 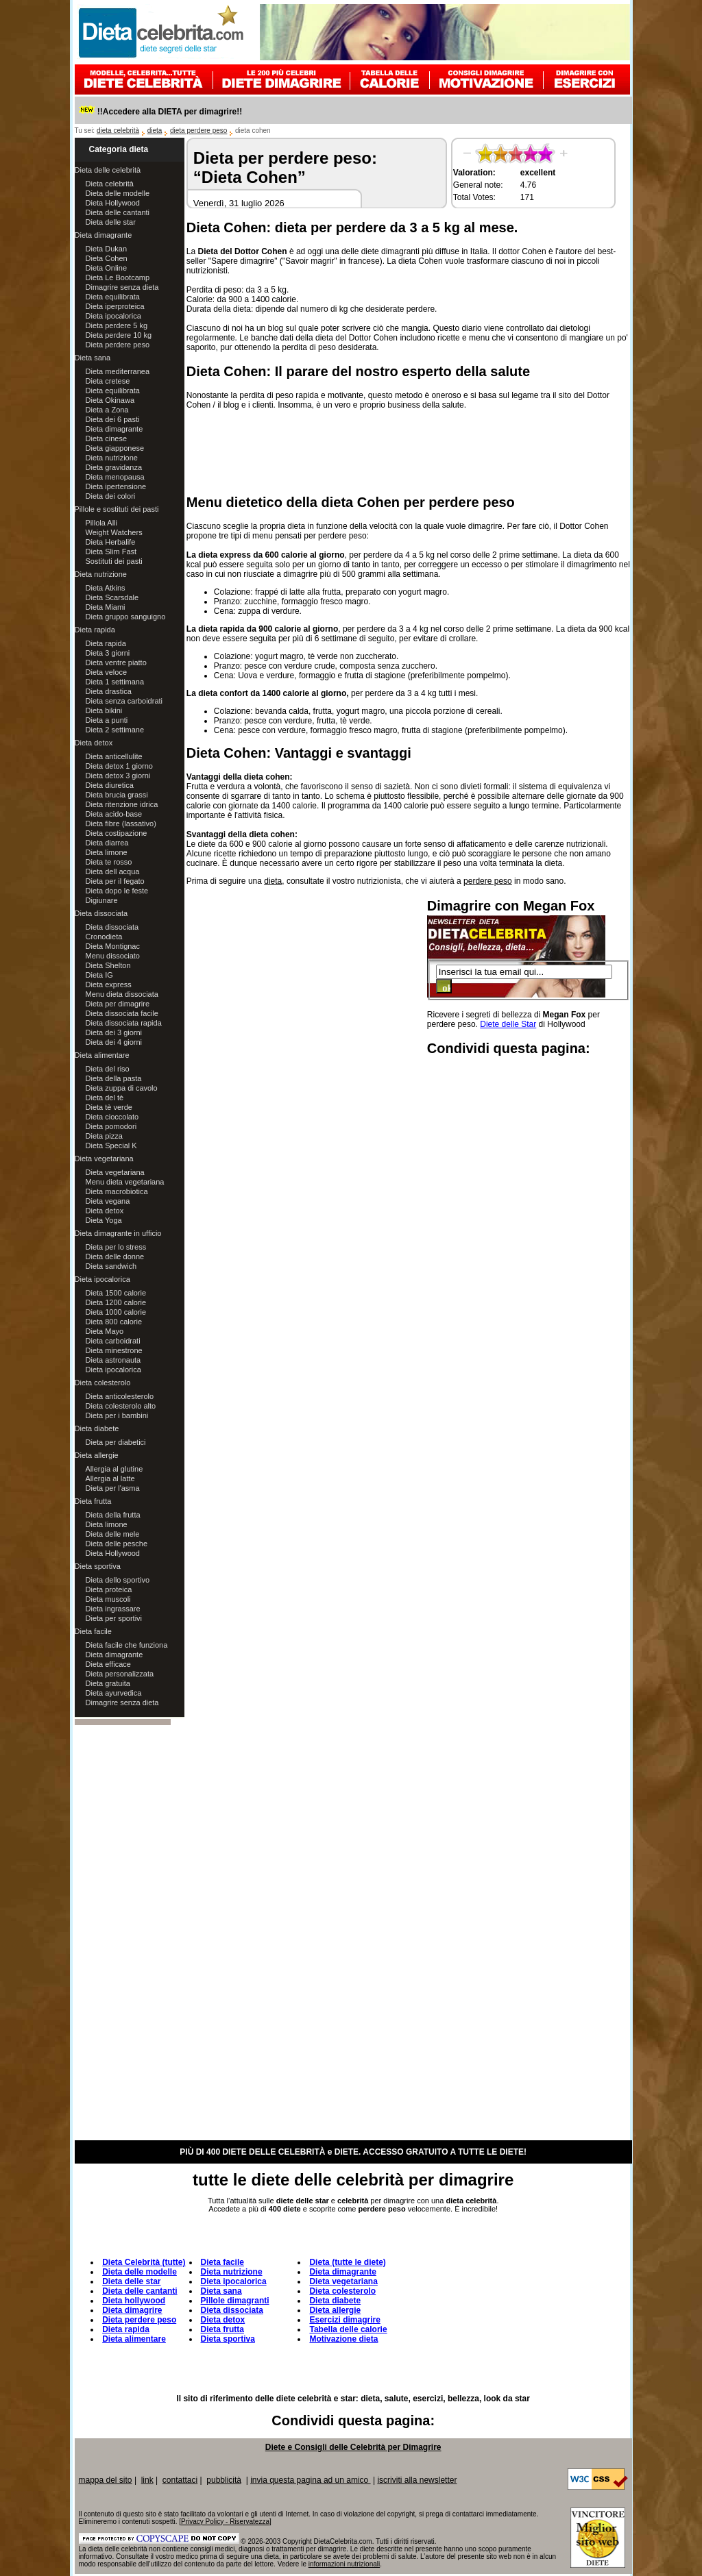 I want to click on Weight Watchers, so click(x=114, y=532).